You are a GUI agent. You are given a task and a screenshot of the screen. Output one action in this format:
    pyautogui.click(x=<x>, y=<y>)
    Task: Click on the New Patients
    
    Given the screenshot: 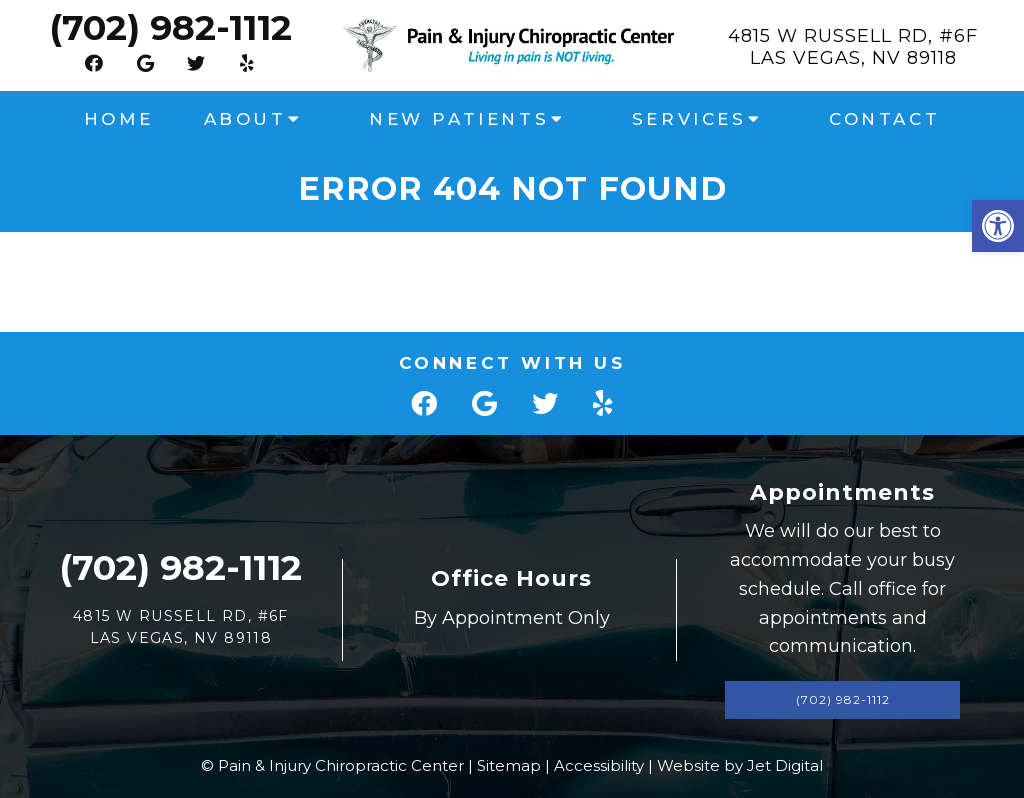 What is the action you would take?
    pyautogui.click(x=459, y=119)
    